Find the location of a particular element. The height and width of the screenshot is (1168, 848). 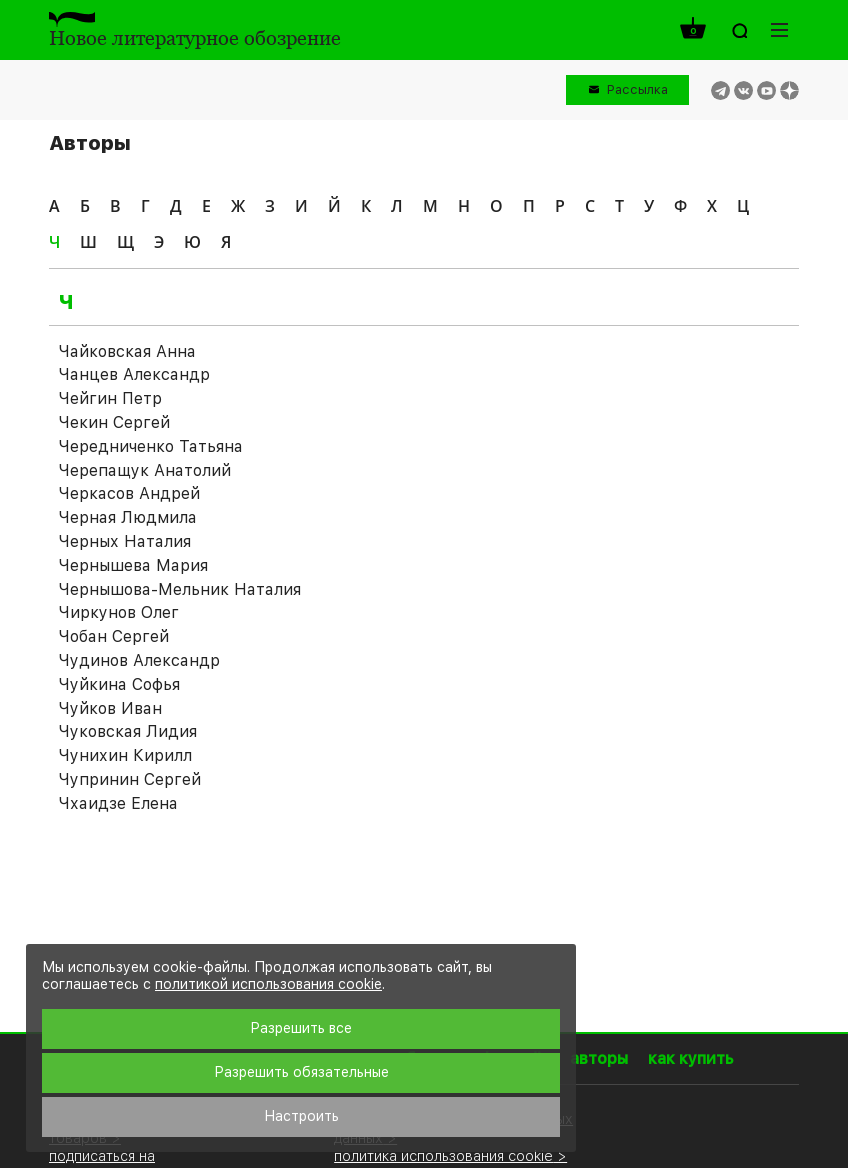

Черкасов Андрей is located at coordinates (129, 493).